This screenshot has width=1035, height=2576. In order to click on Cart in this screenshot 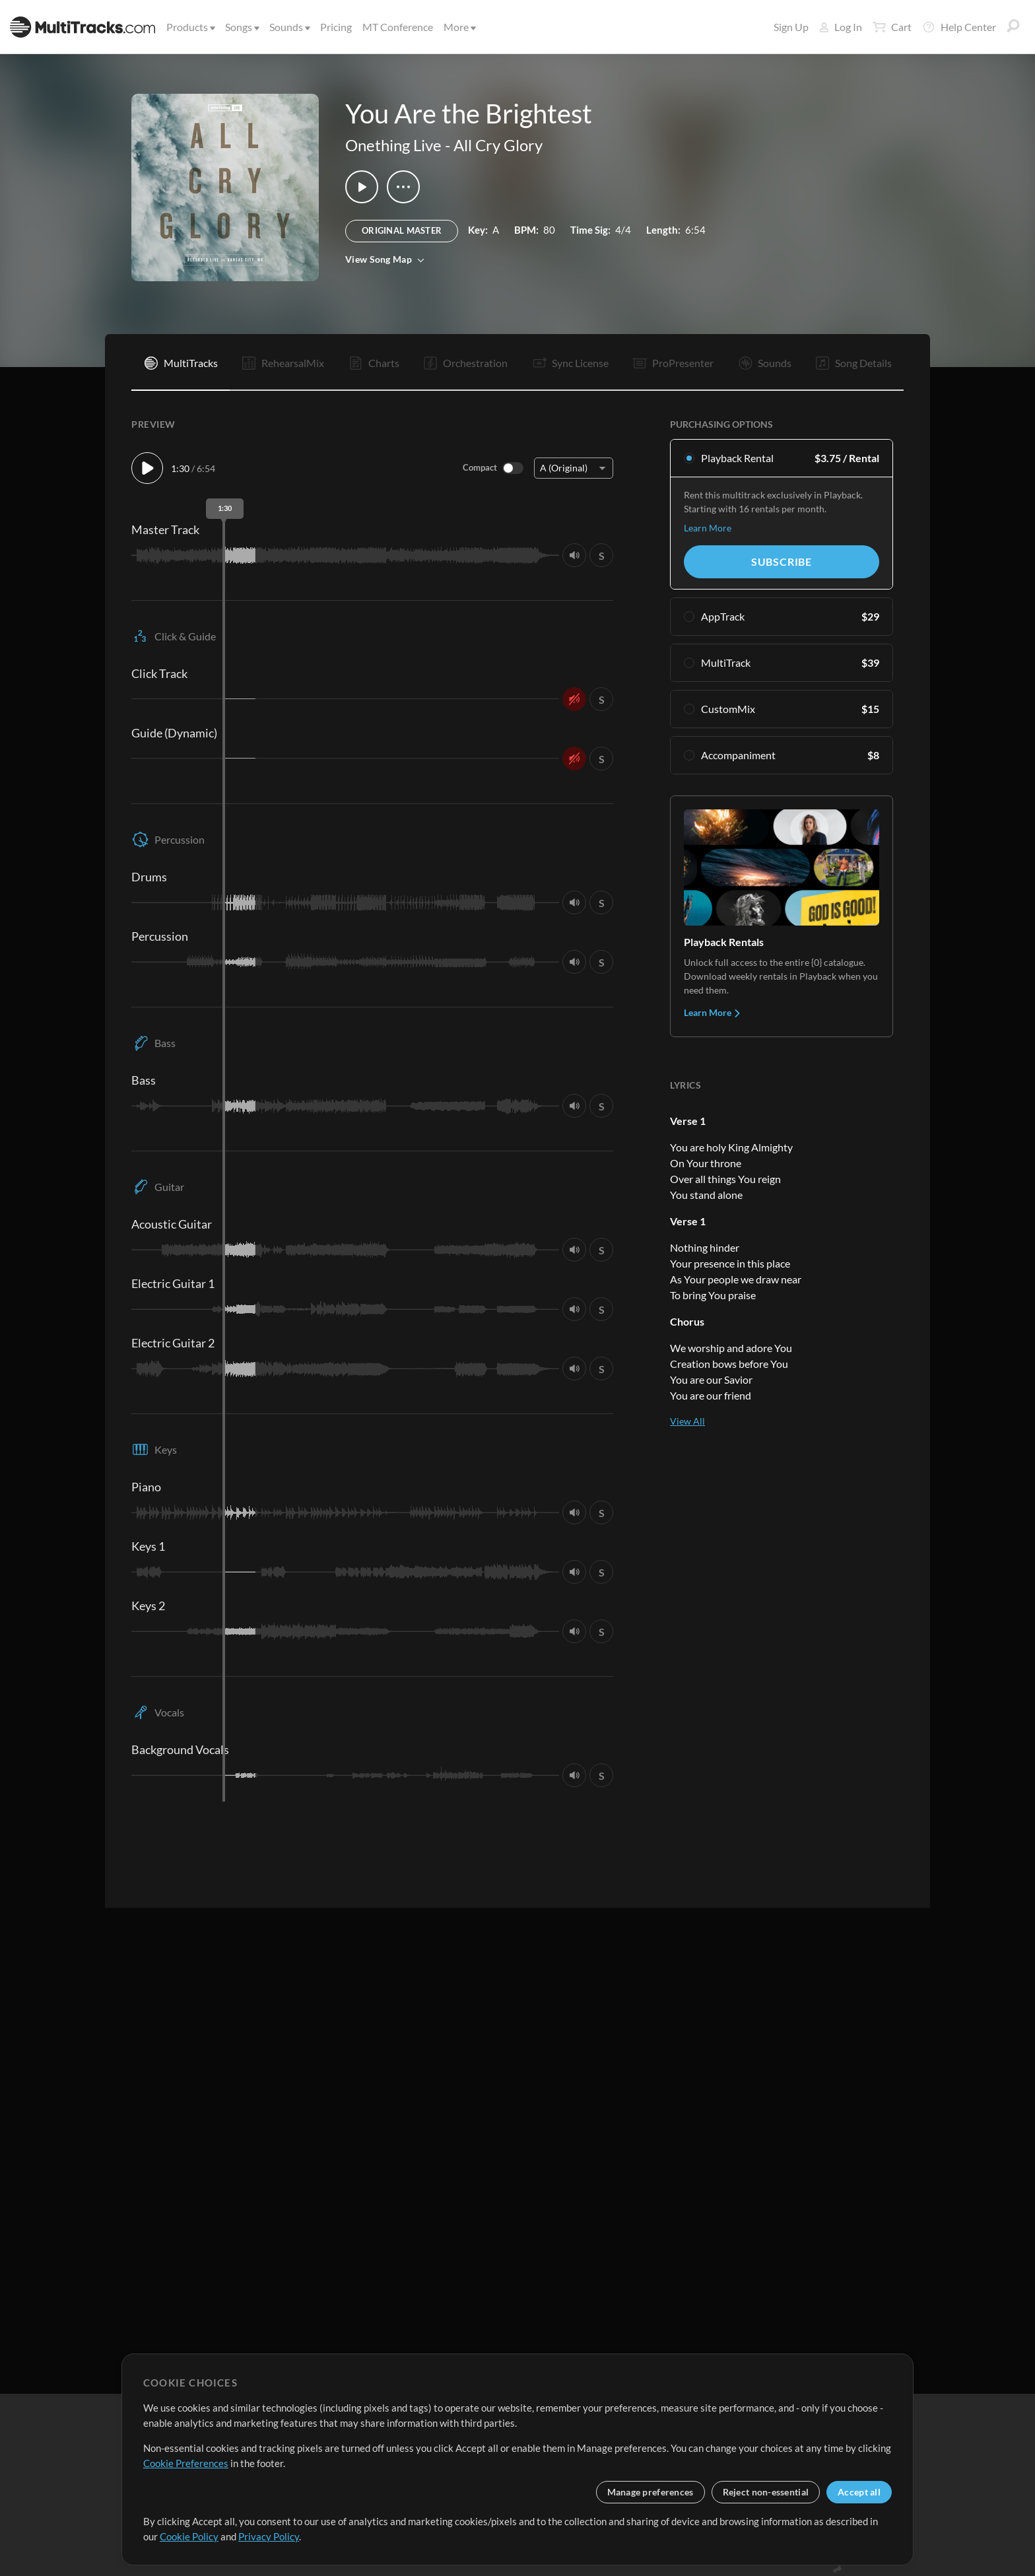, I will do `click(892, 27)`.